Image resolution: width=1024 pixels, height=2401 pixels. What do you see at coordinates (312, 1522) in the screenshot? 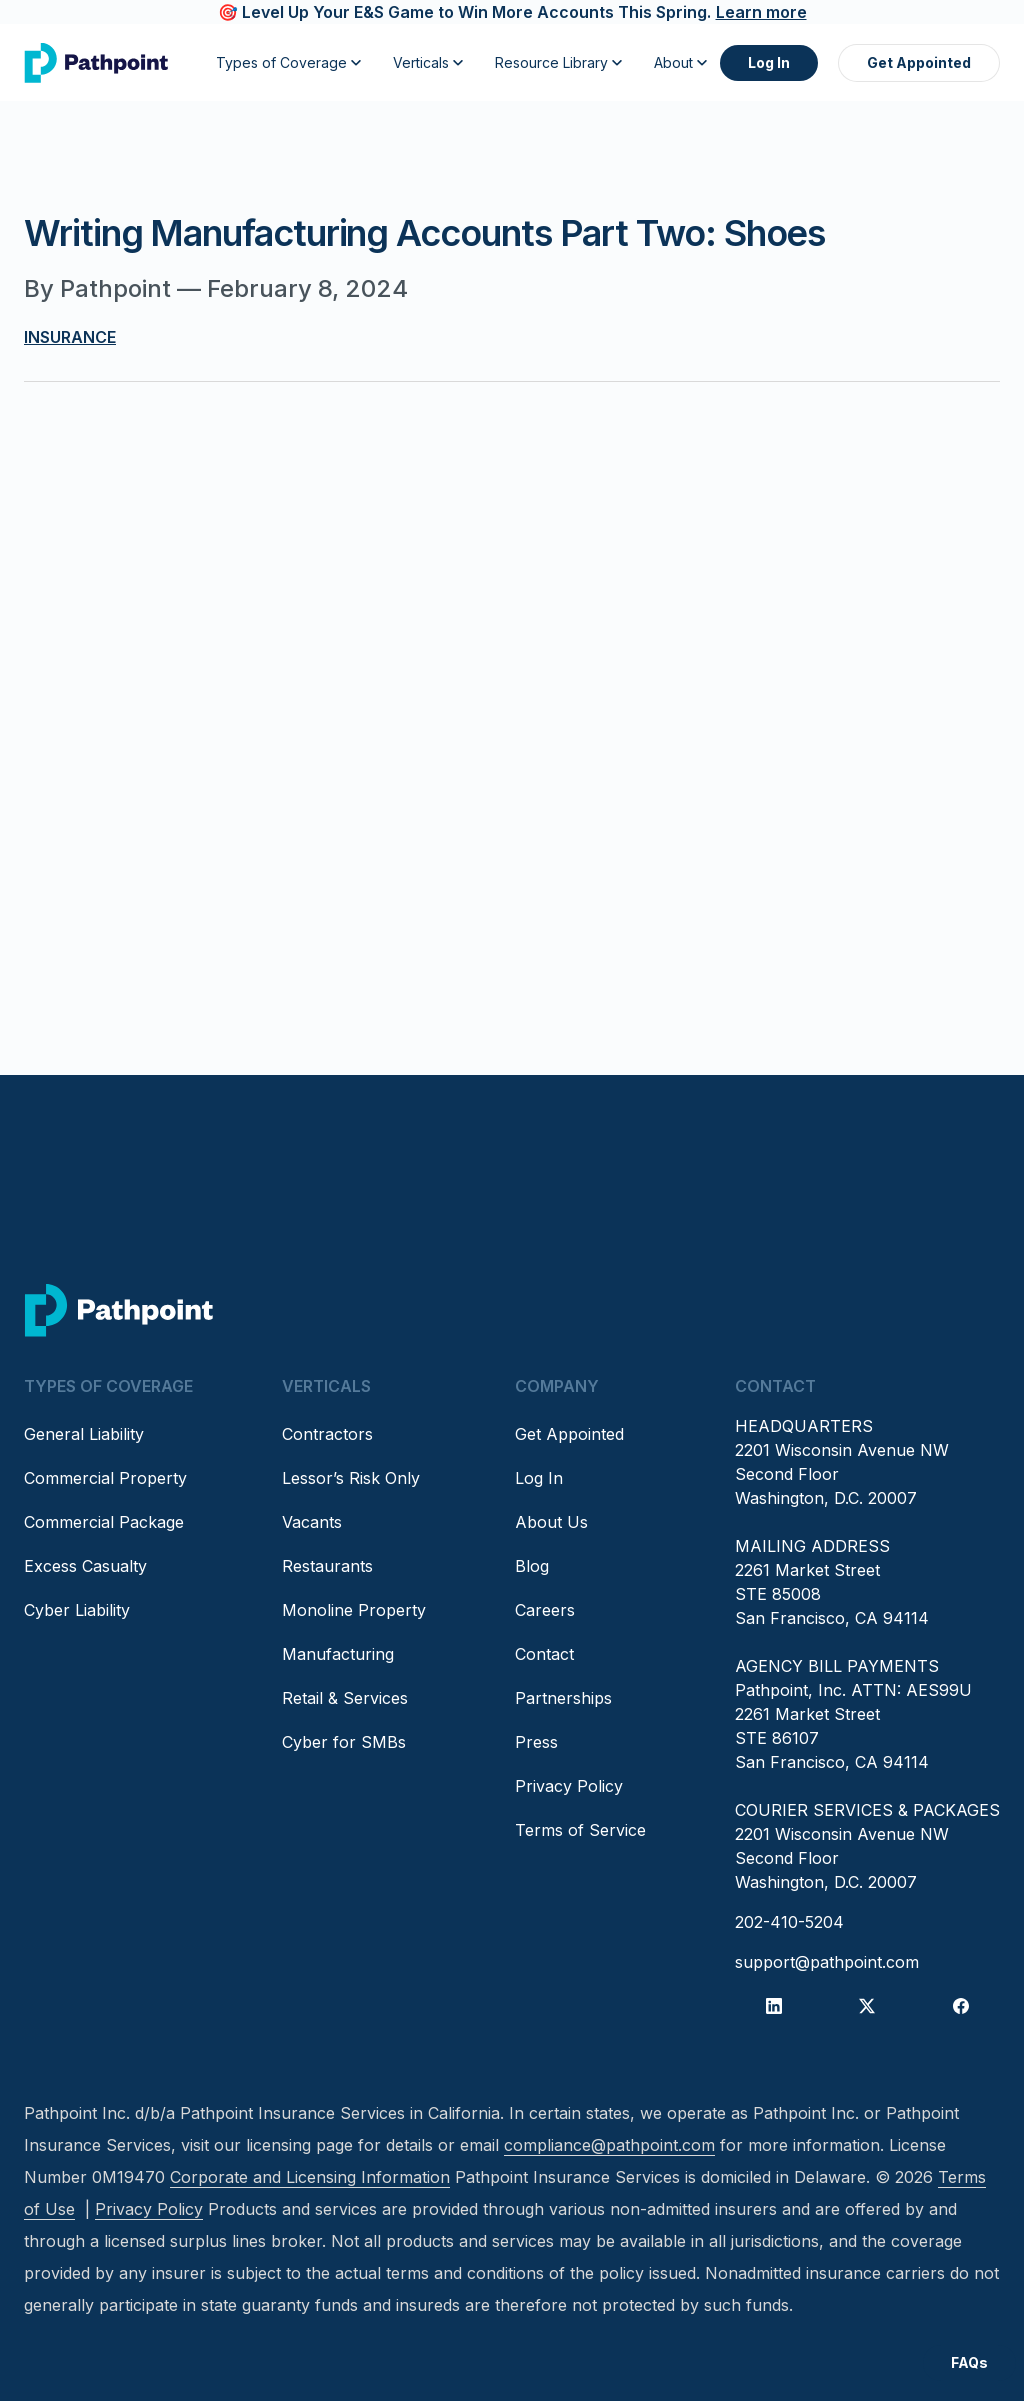
I see `Vacants` at bounding box center [312, 1522].